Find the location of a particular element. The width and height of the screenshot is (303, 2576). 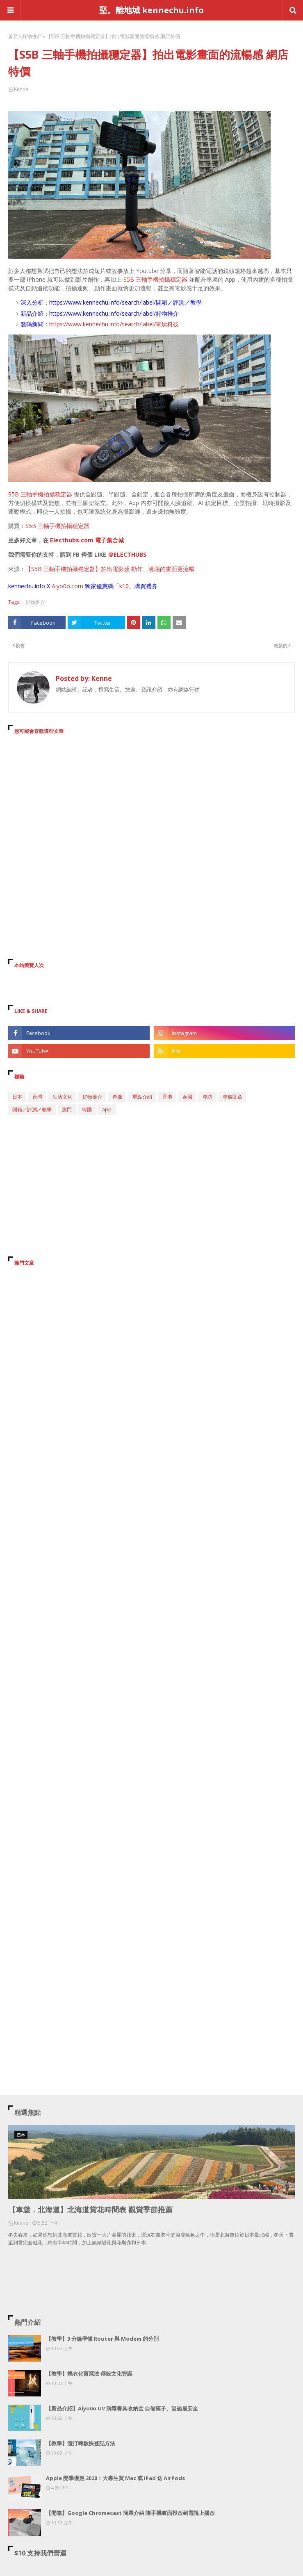

首頁 is located at coordinates (13, 36).